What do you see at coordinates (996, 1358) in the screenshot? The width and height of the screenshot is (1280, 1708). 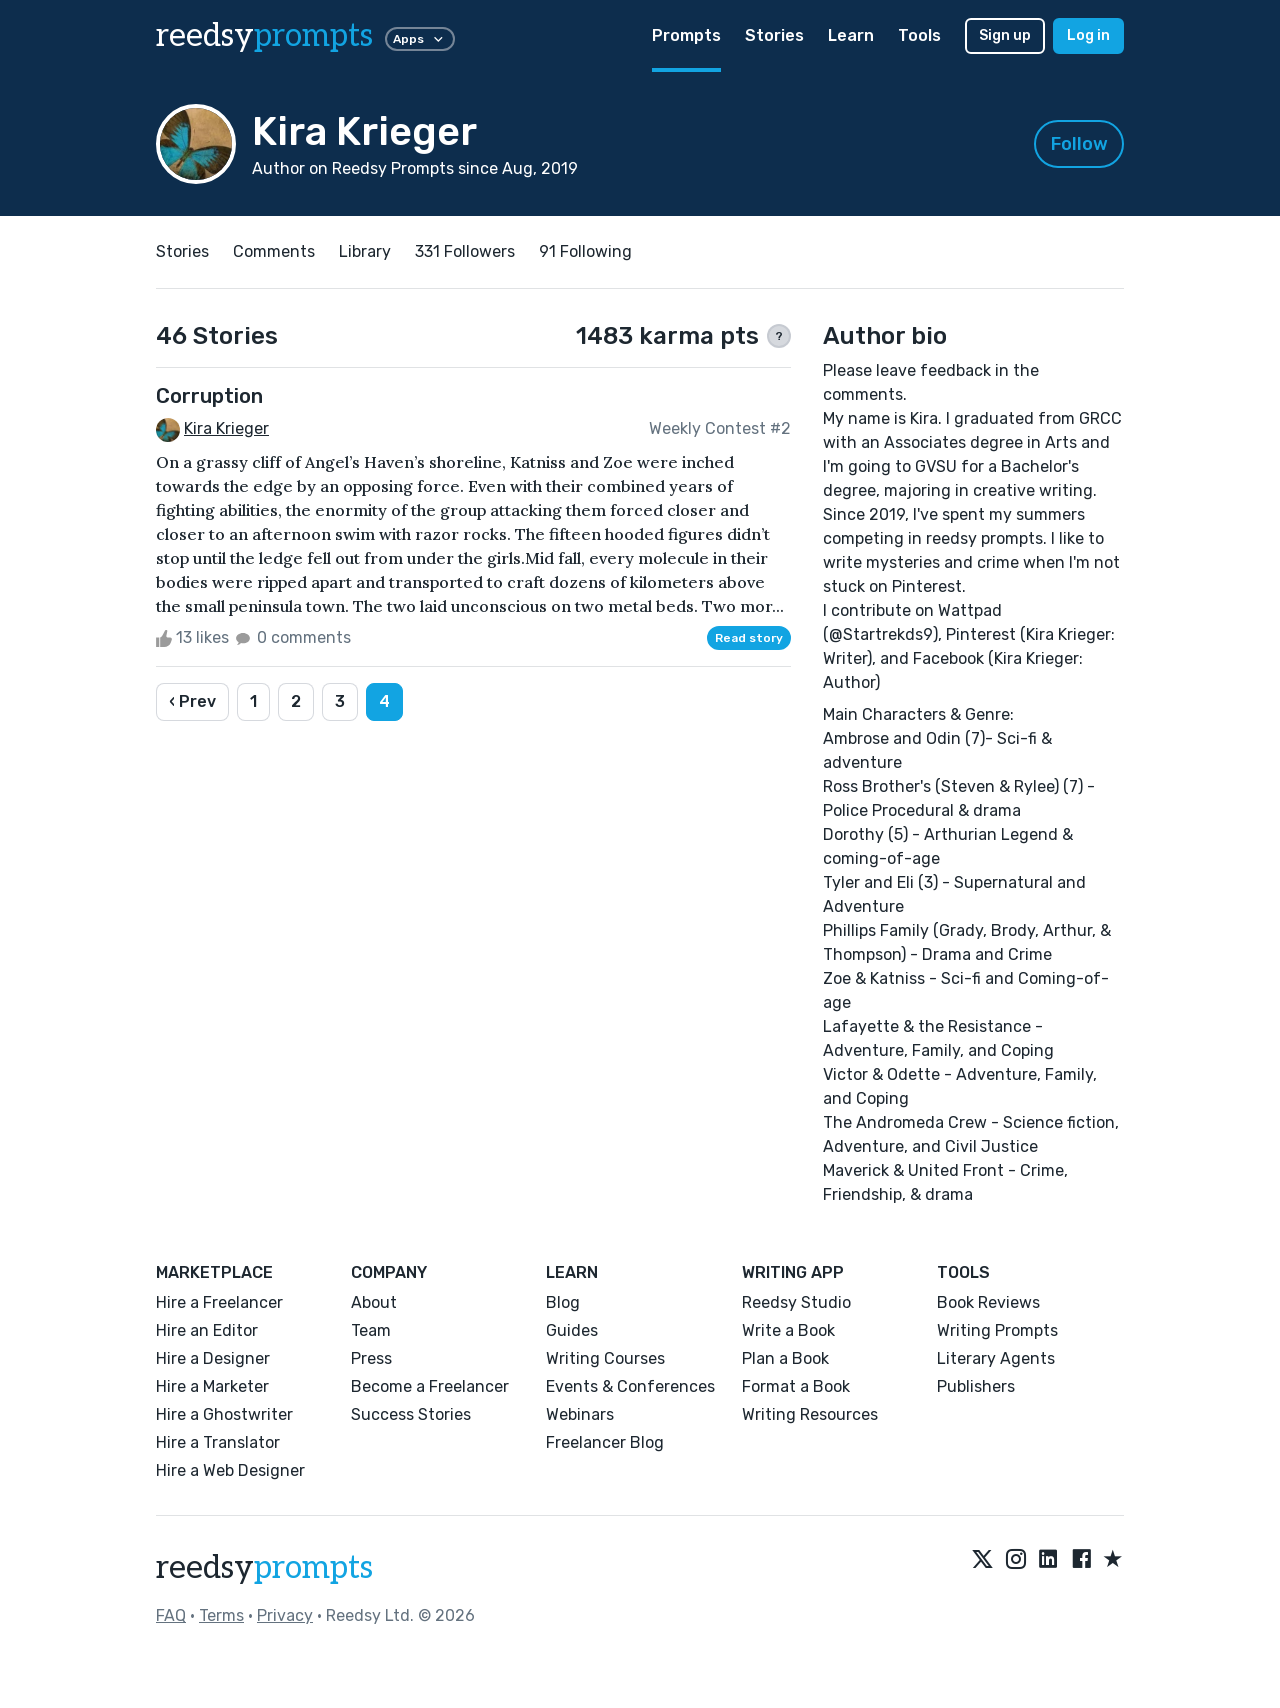 I see `Literary Agents` at bounding box center [996, 1358].